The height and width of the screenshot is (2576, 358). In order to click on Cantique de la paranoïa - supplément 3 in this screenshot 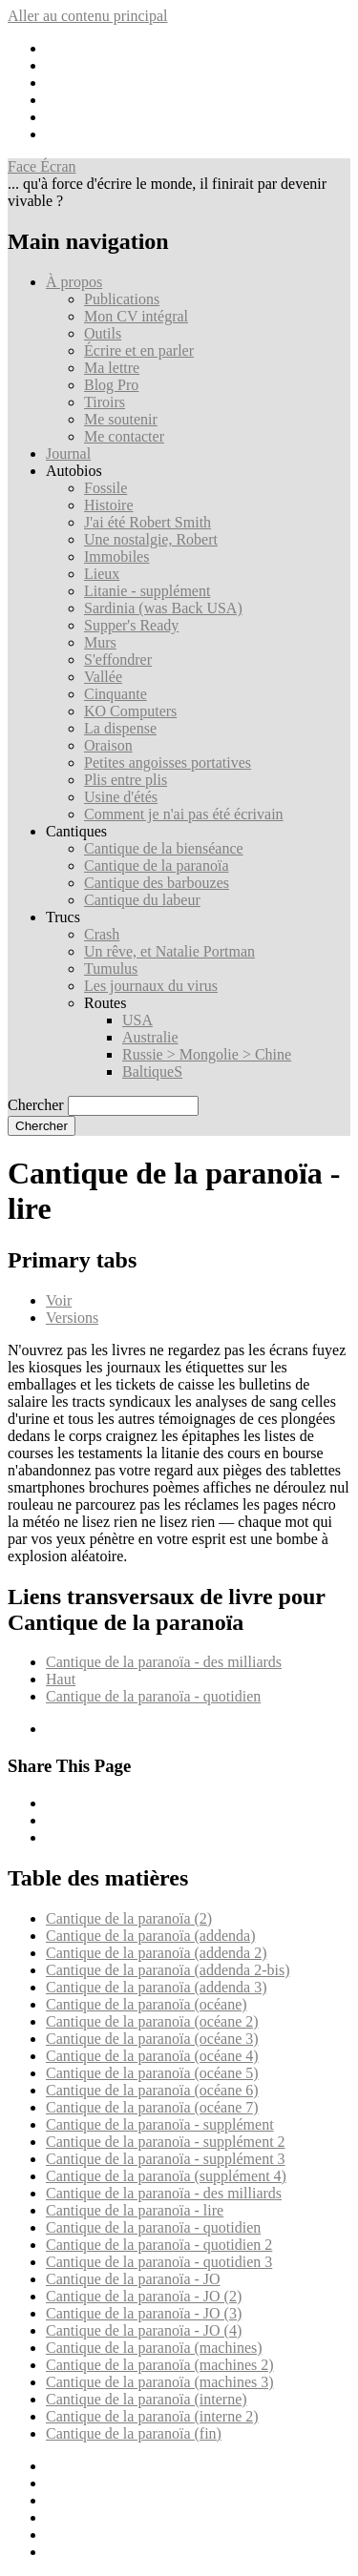, I will do `click(165, 2159)`.